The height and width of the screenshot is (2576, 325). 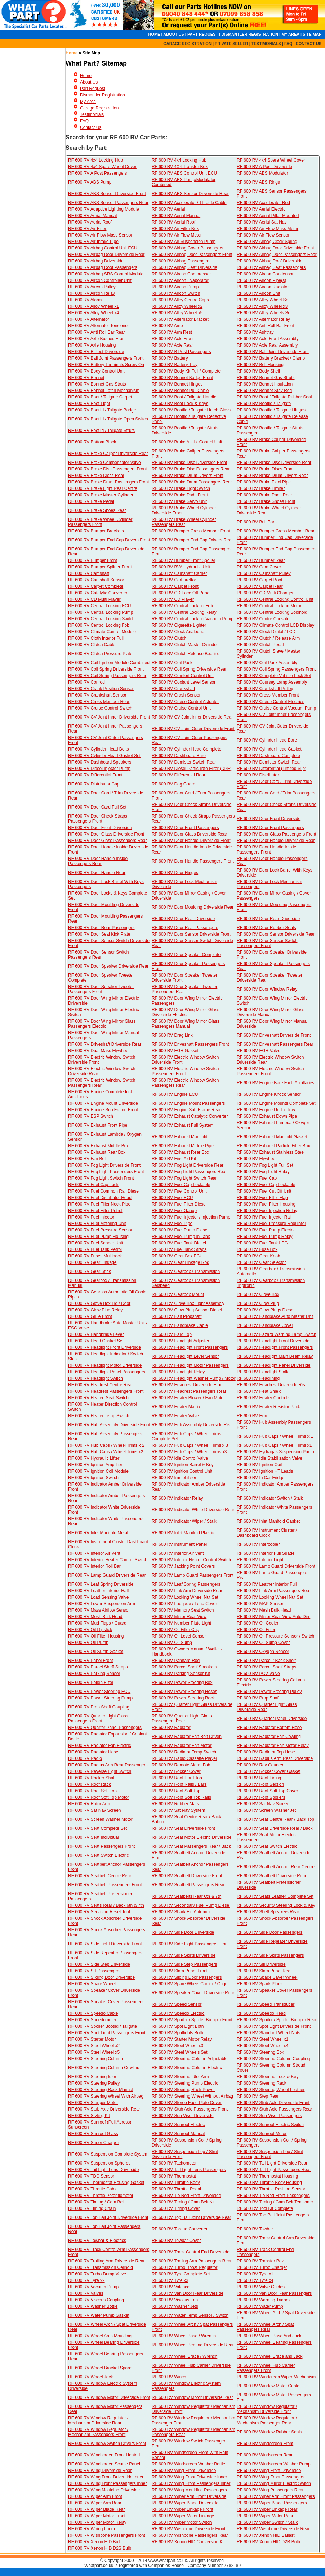 I want to click on RF 600 RV Steel Wheel x3, so click(x=177, y=2045).